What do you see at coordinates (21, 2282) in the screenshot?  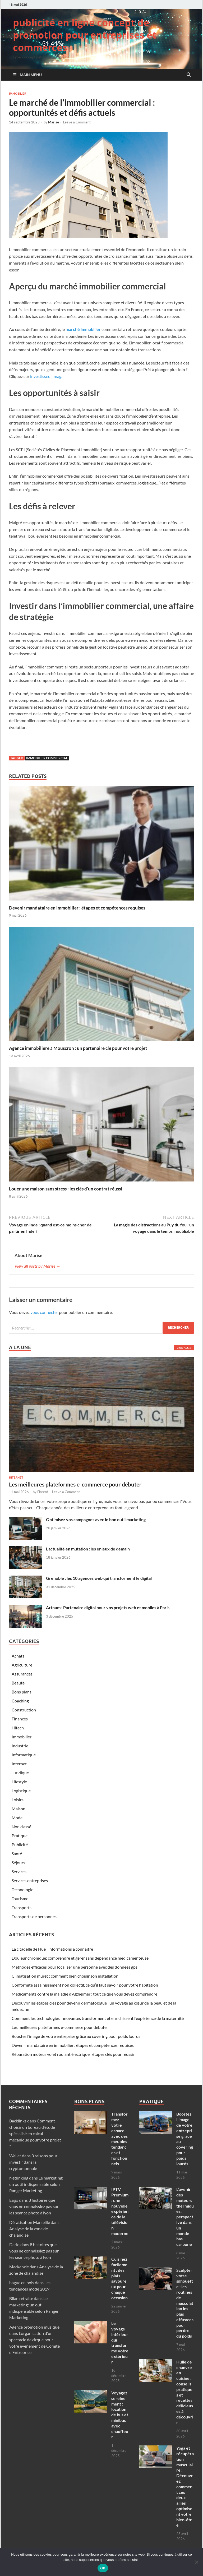 I see `bague en bois` at bounding box center [21, 2282].